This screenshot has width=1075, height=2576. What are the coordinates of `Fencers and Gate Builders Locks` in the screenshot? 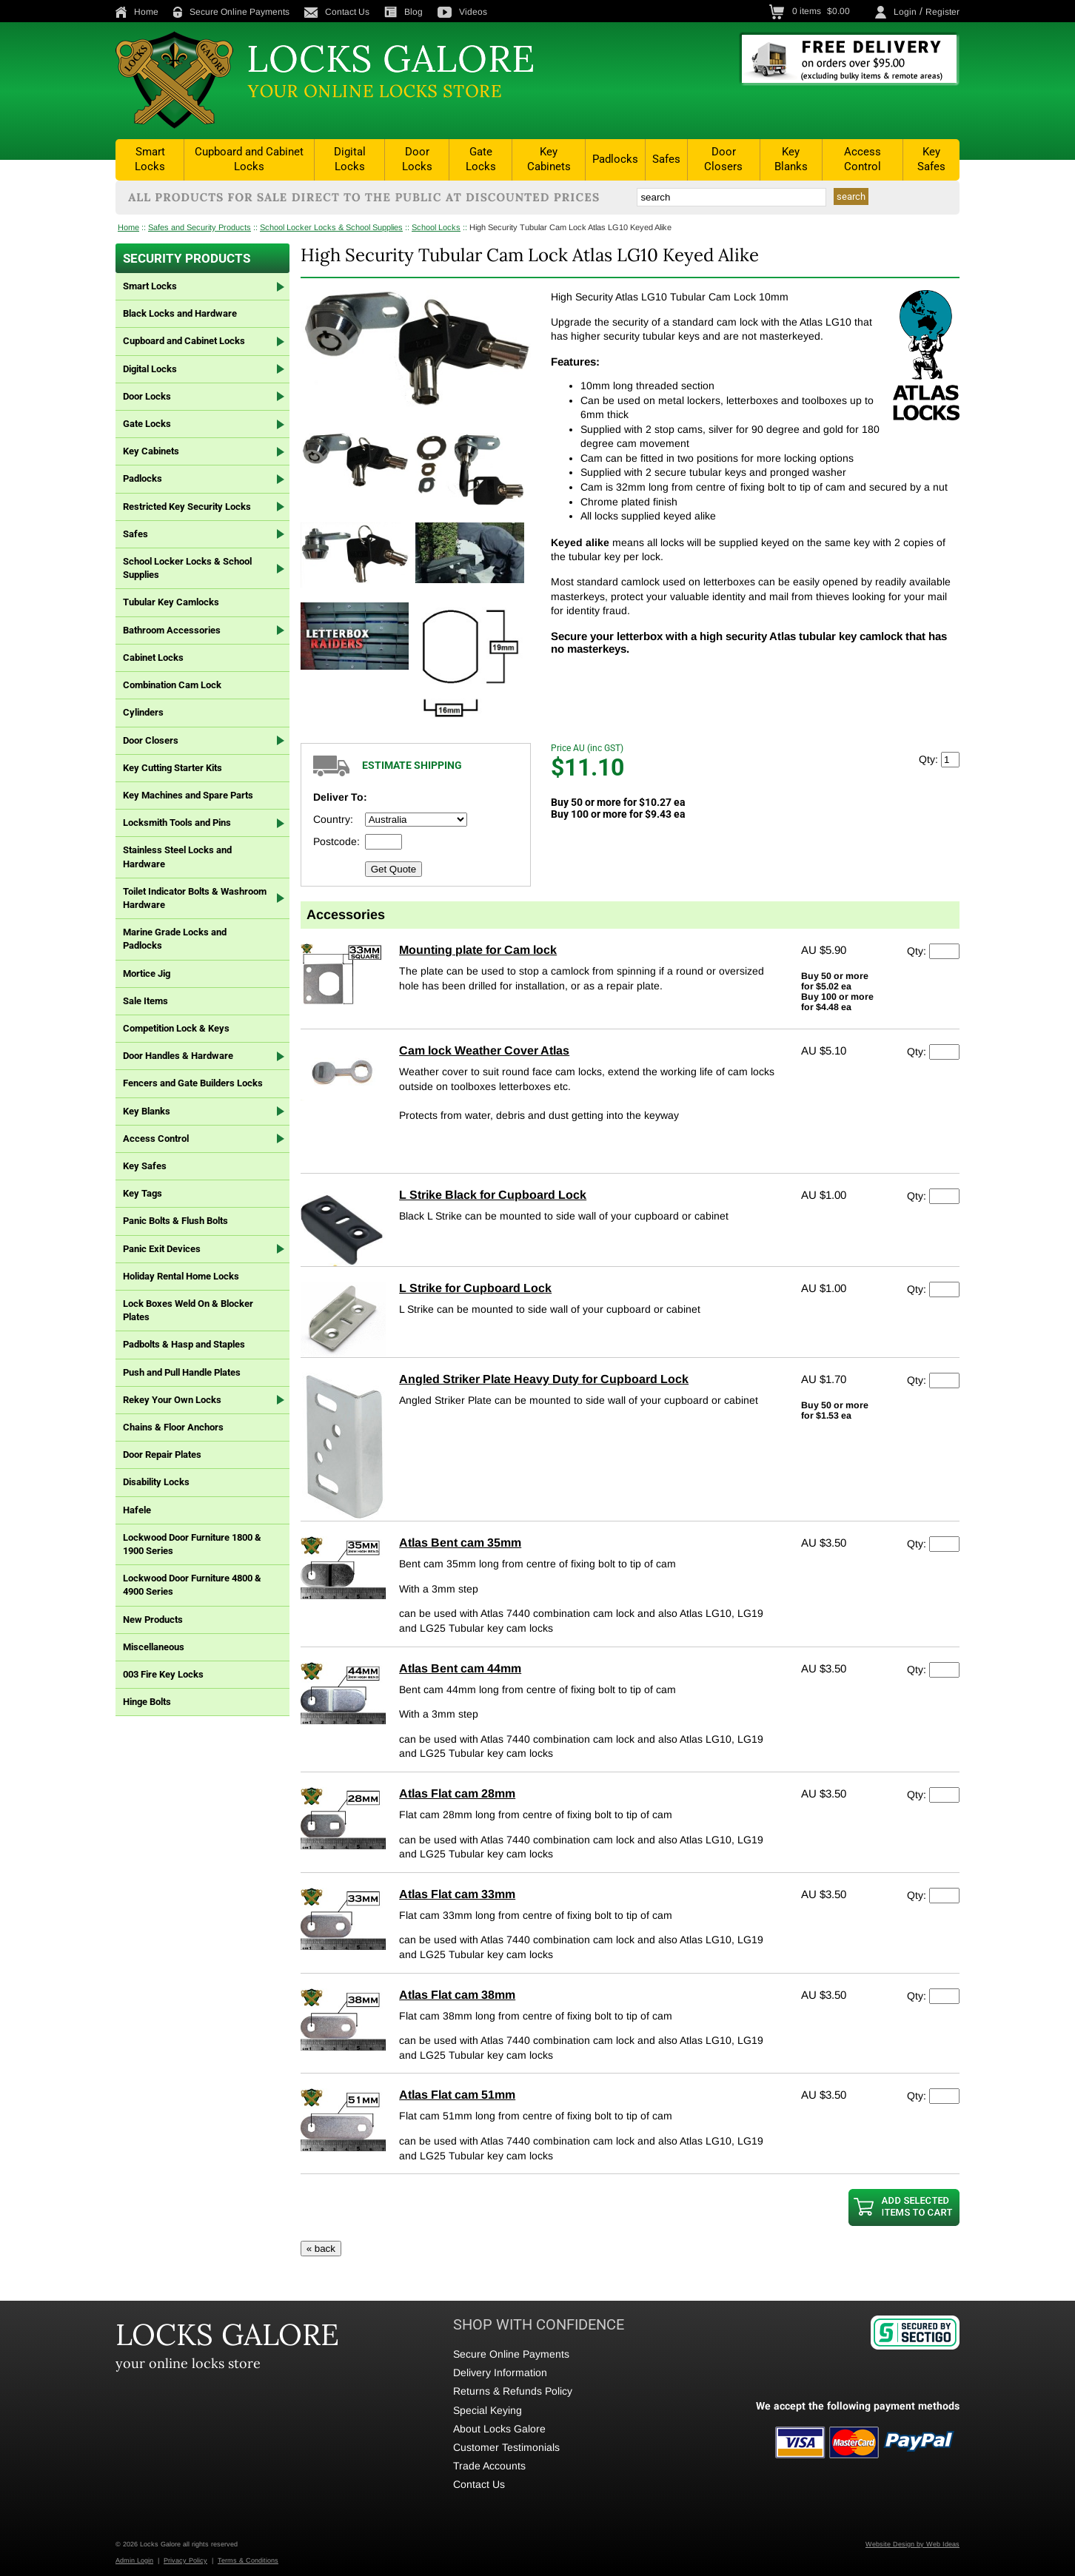 It's located at (193, 1083).